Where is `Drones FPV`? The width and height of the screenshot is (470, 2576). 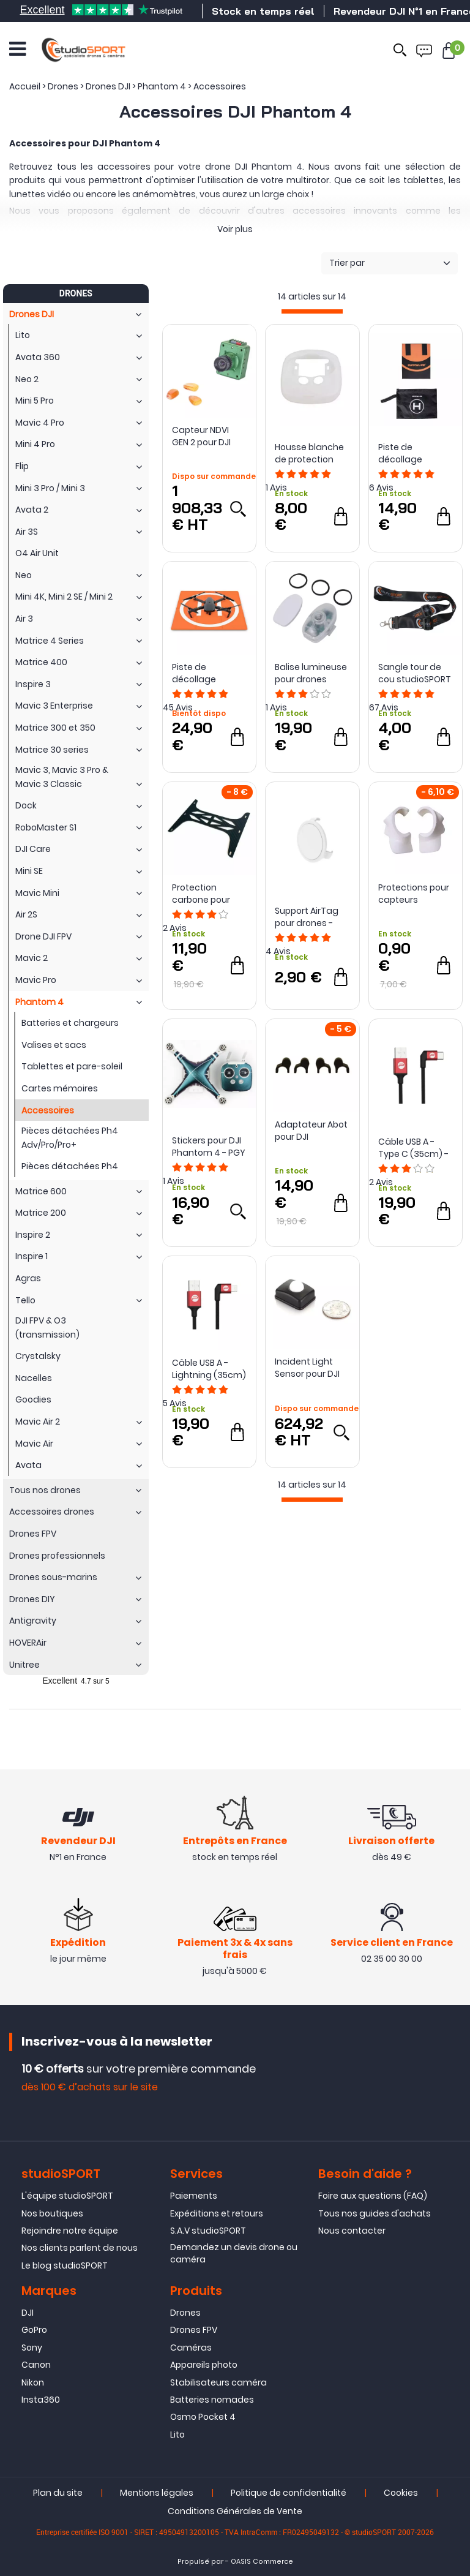 Drones FPV is located at coordinates (193, 2330).